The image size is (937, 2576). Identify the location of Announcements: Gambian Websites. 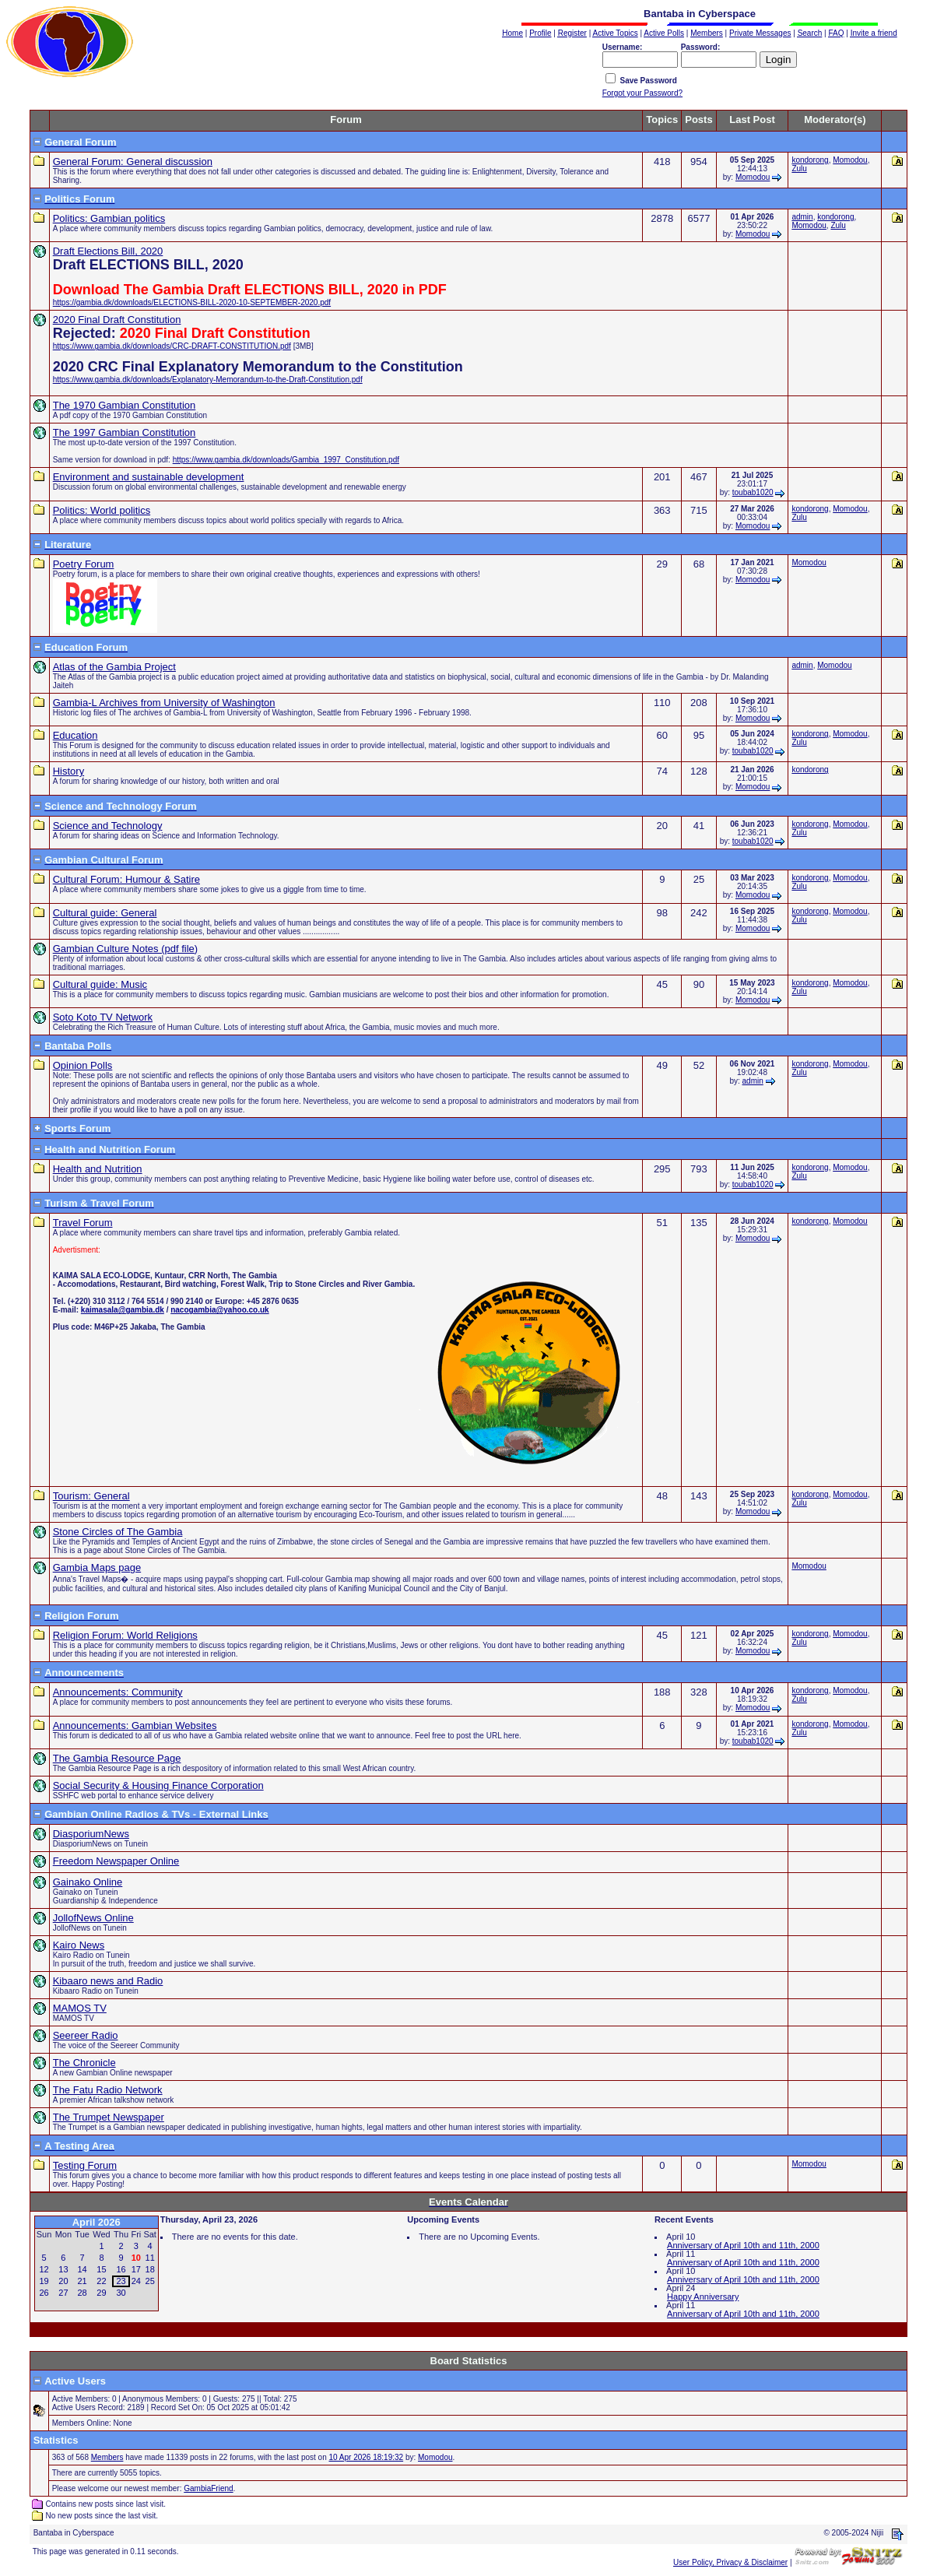
(135, 1725).